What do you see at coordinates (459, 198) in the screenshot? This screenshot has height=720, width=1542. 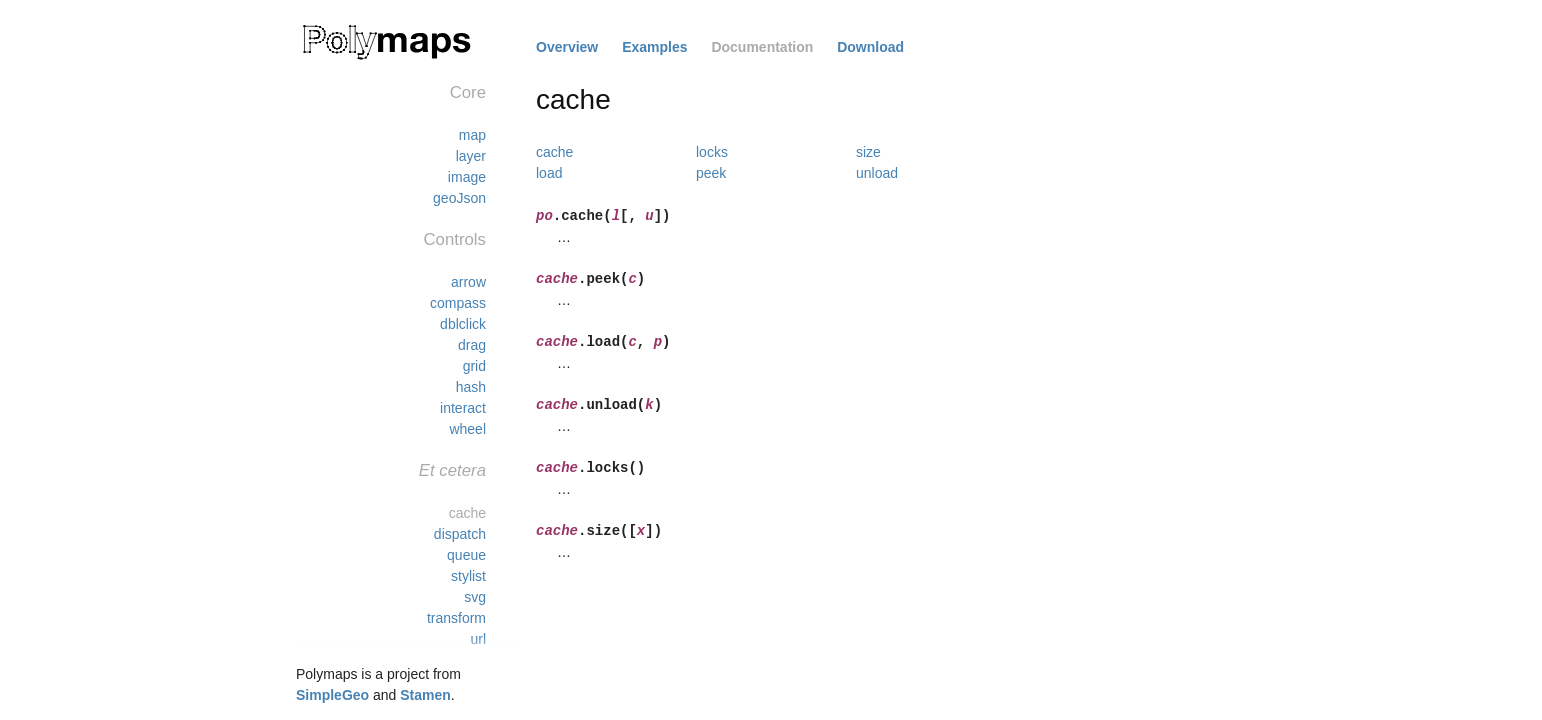 I see `geoJson` at bounding box center [459, 198].